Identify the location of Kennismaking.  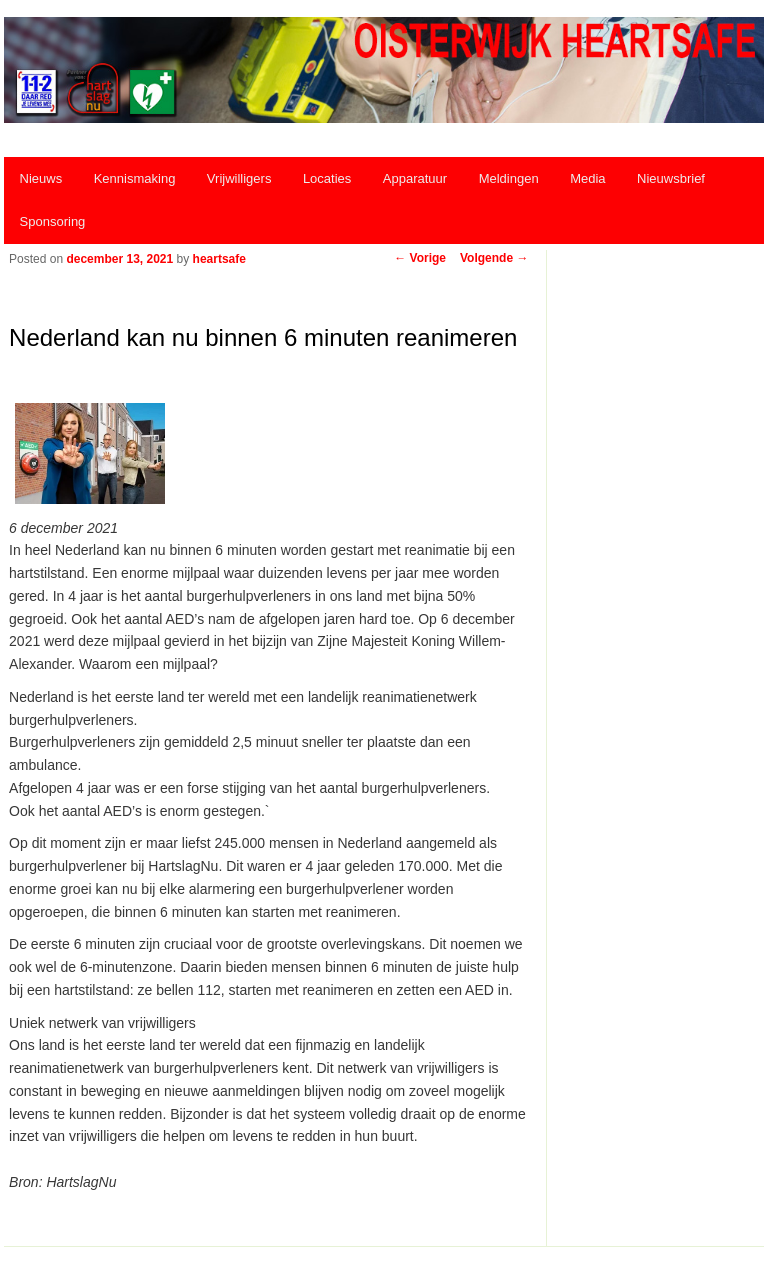
(135, 178).